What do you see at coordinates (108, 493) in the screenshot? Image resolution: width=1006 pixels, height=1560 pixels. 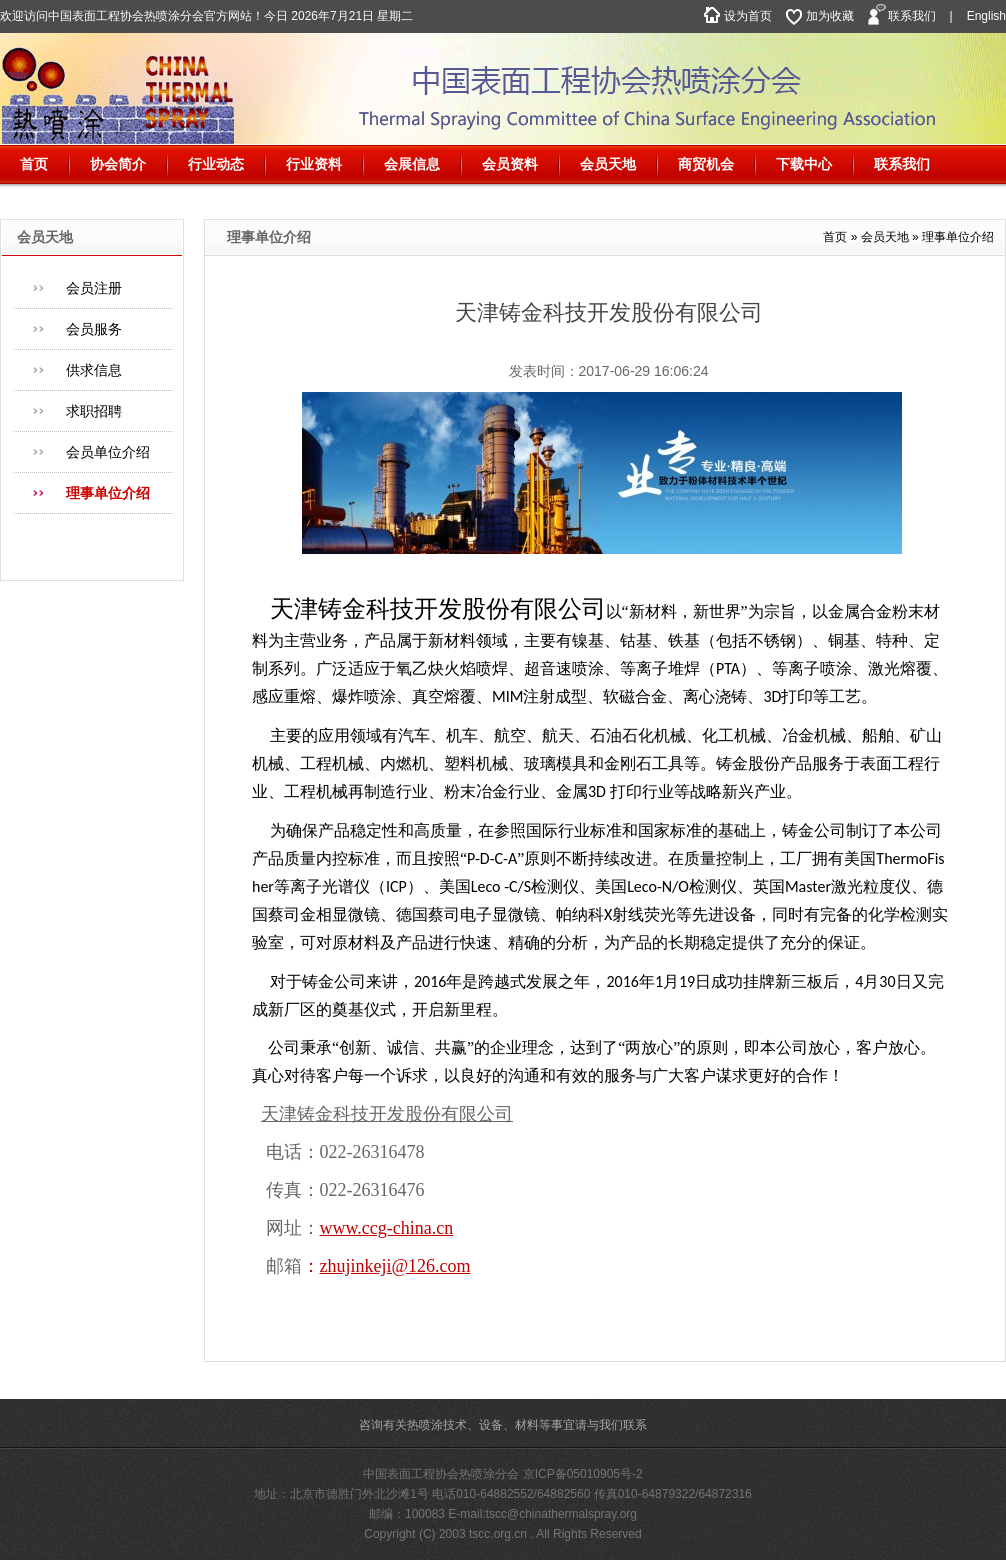 I see `理事单位介绍` at bounding box center [108, 493].